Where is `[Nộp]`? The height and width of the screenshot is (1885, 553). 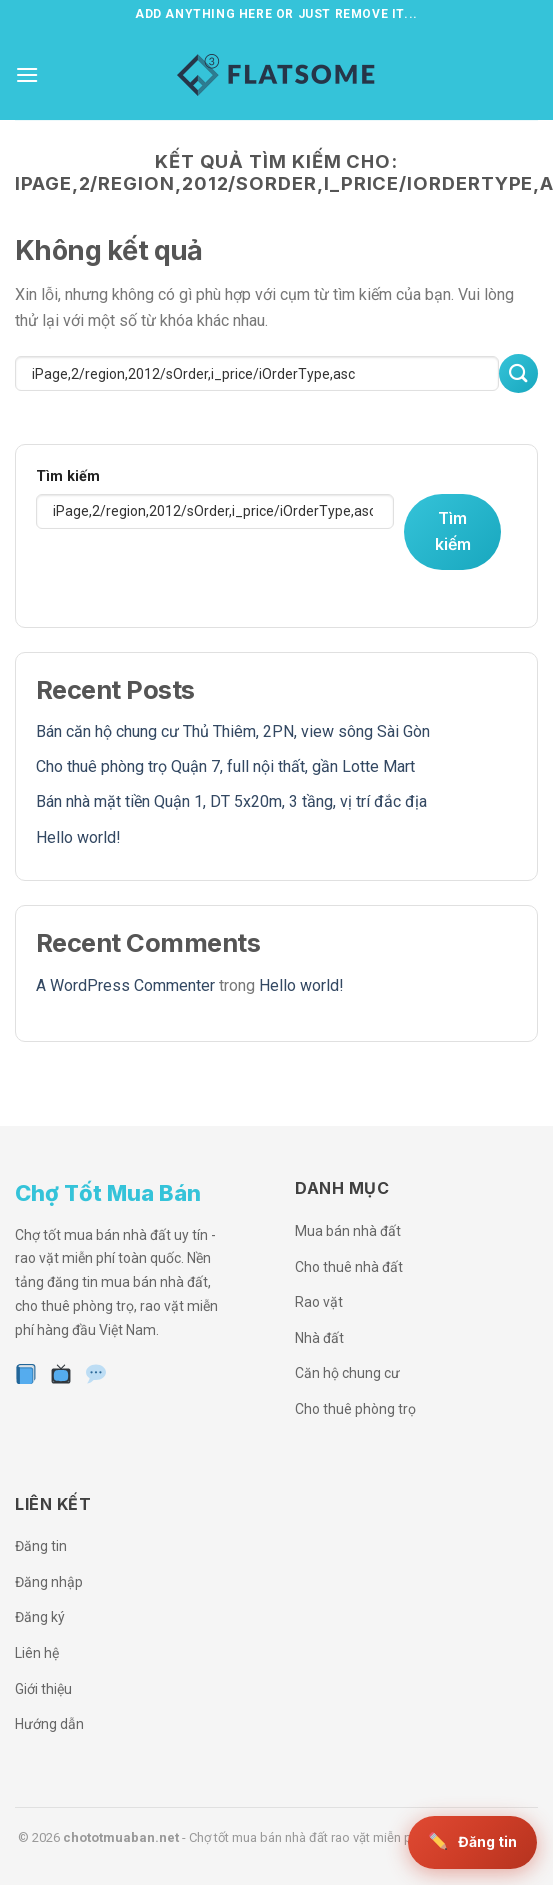 [Nộp] is located at coordinates (518, 373).